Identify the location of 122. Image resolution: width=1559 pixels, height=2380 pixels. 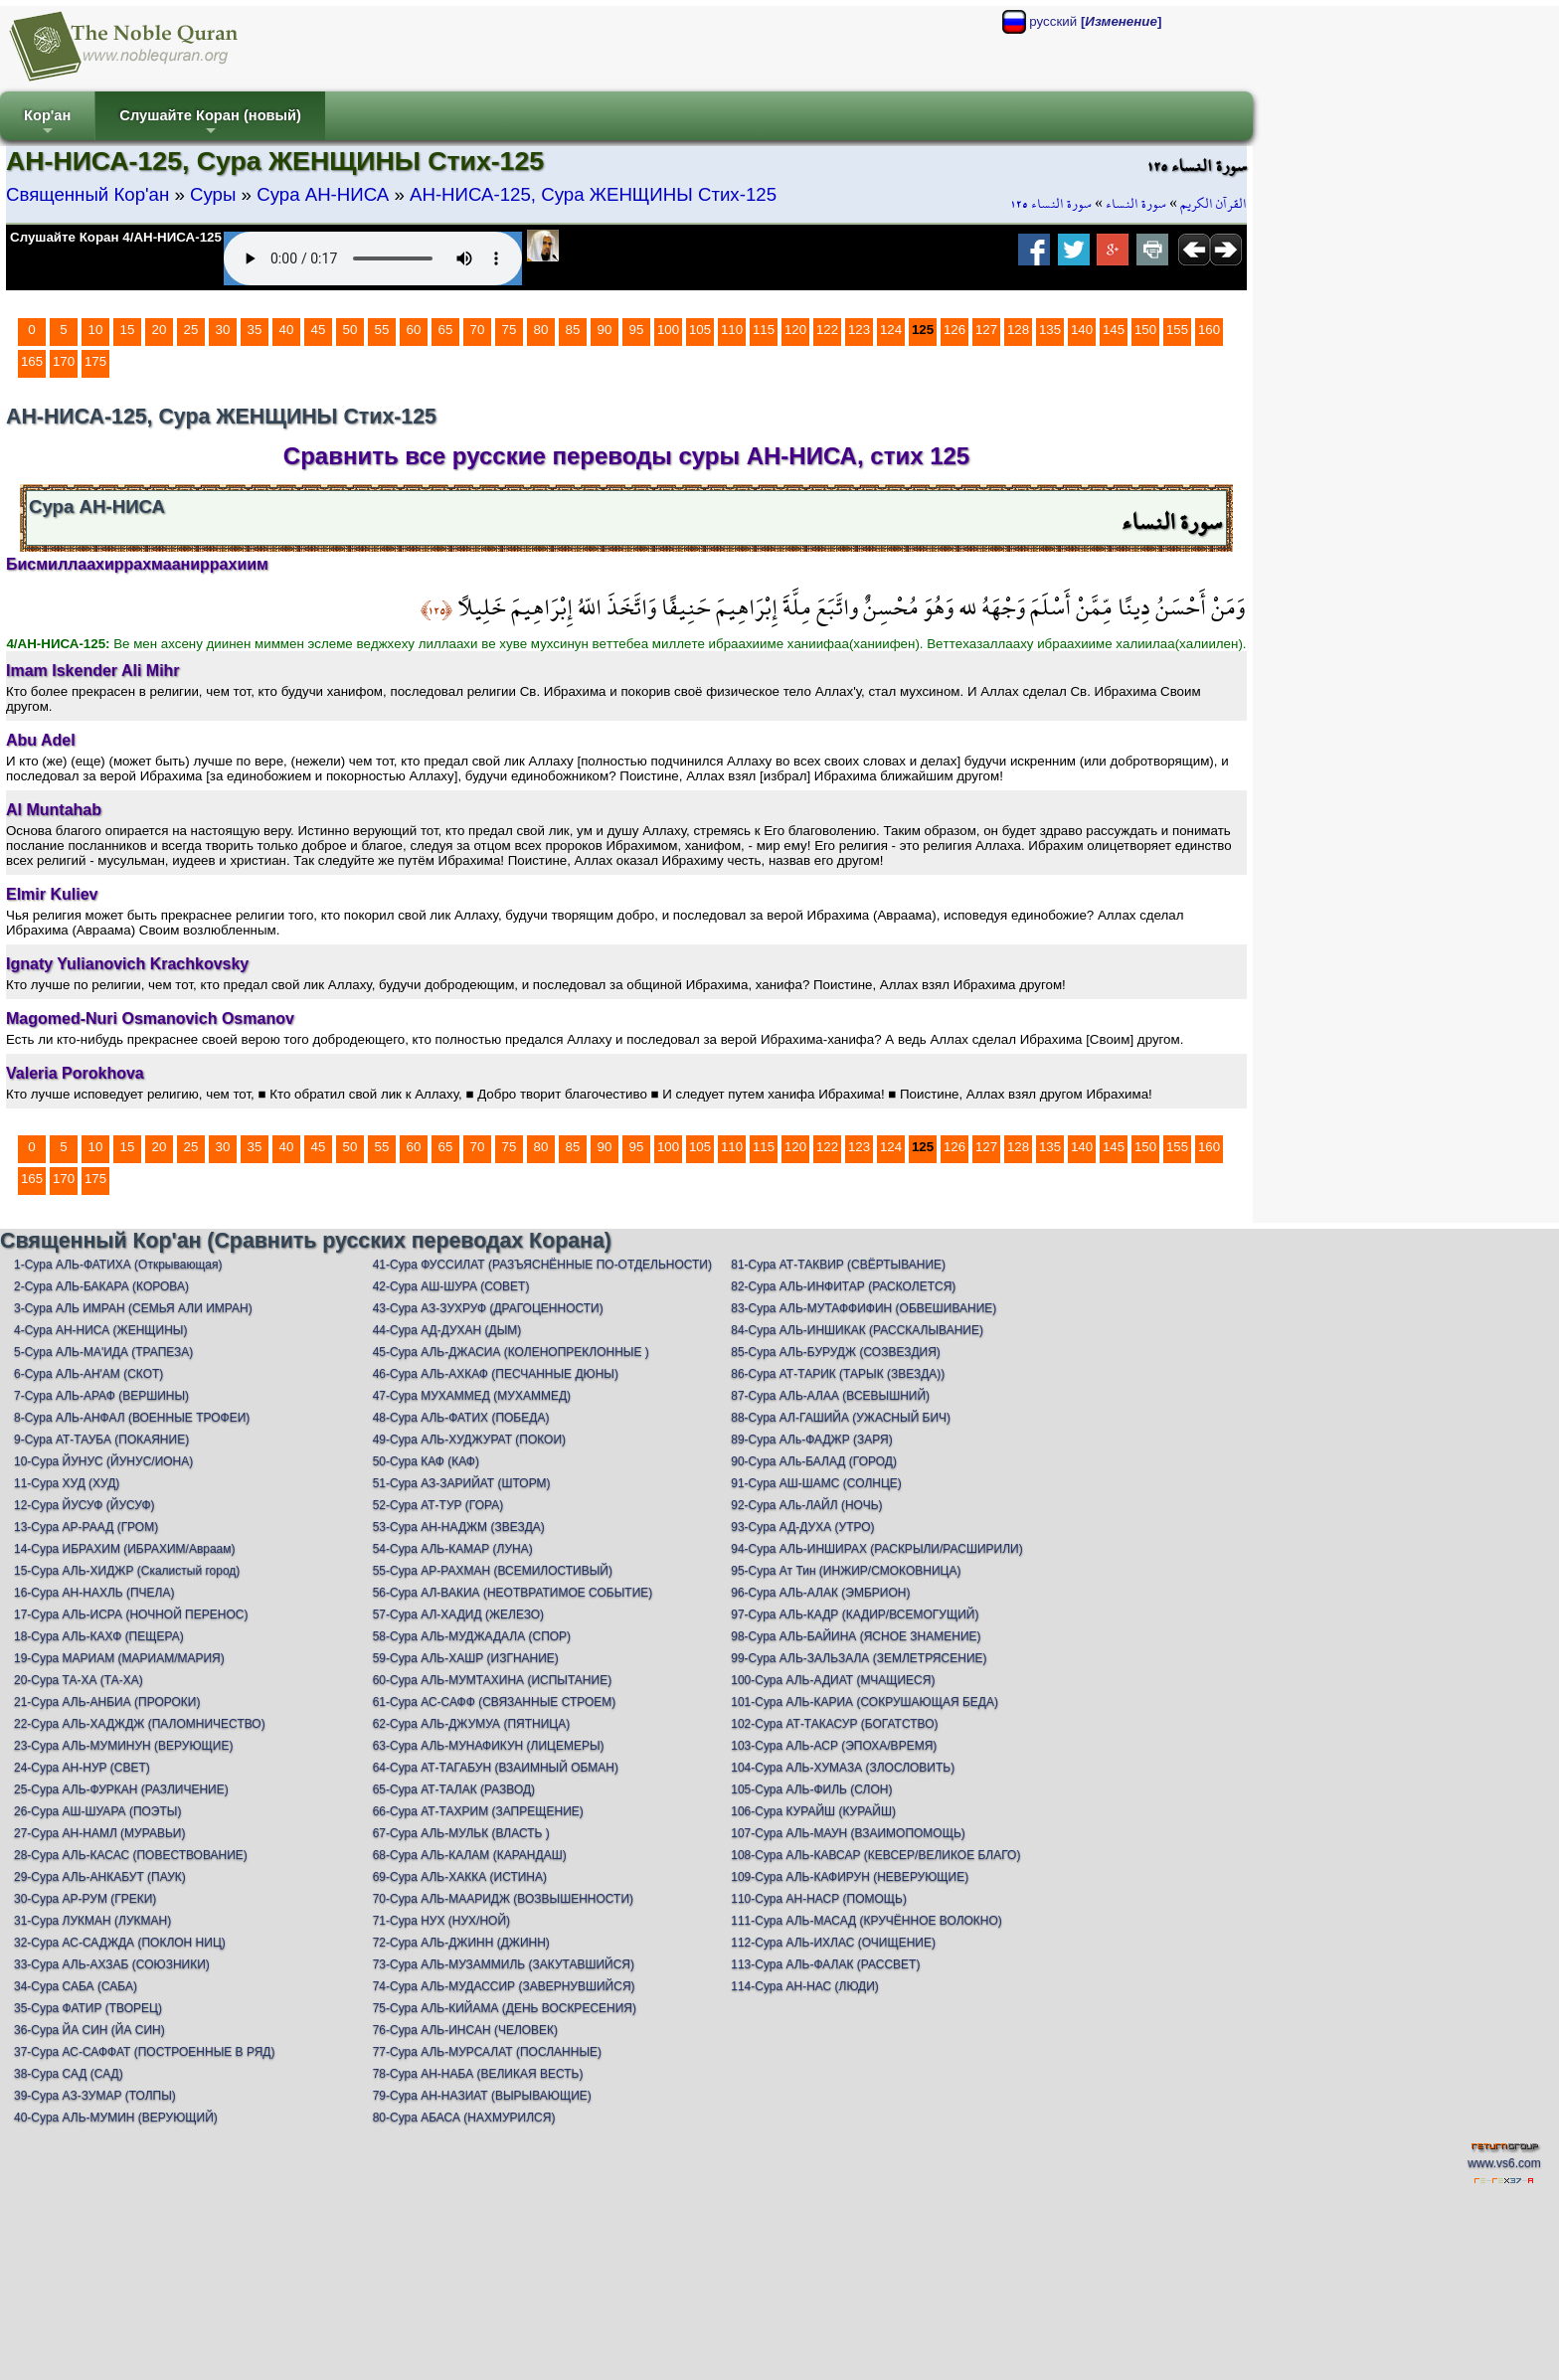
(827, 329).